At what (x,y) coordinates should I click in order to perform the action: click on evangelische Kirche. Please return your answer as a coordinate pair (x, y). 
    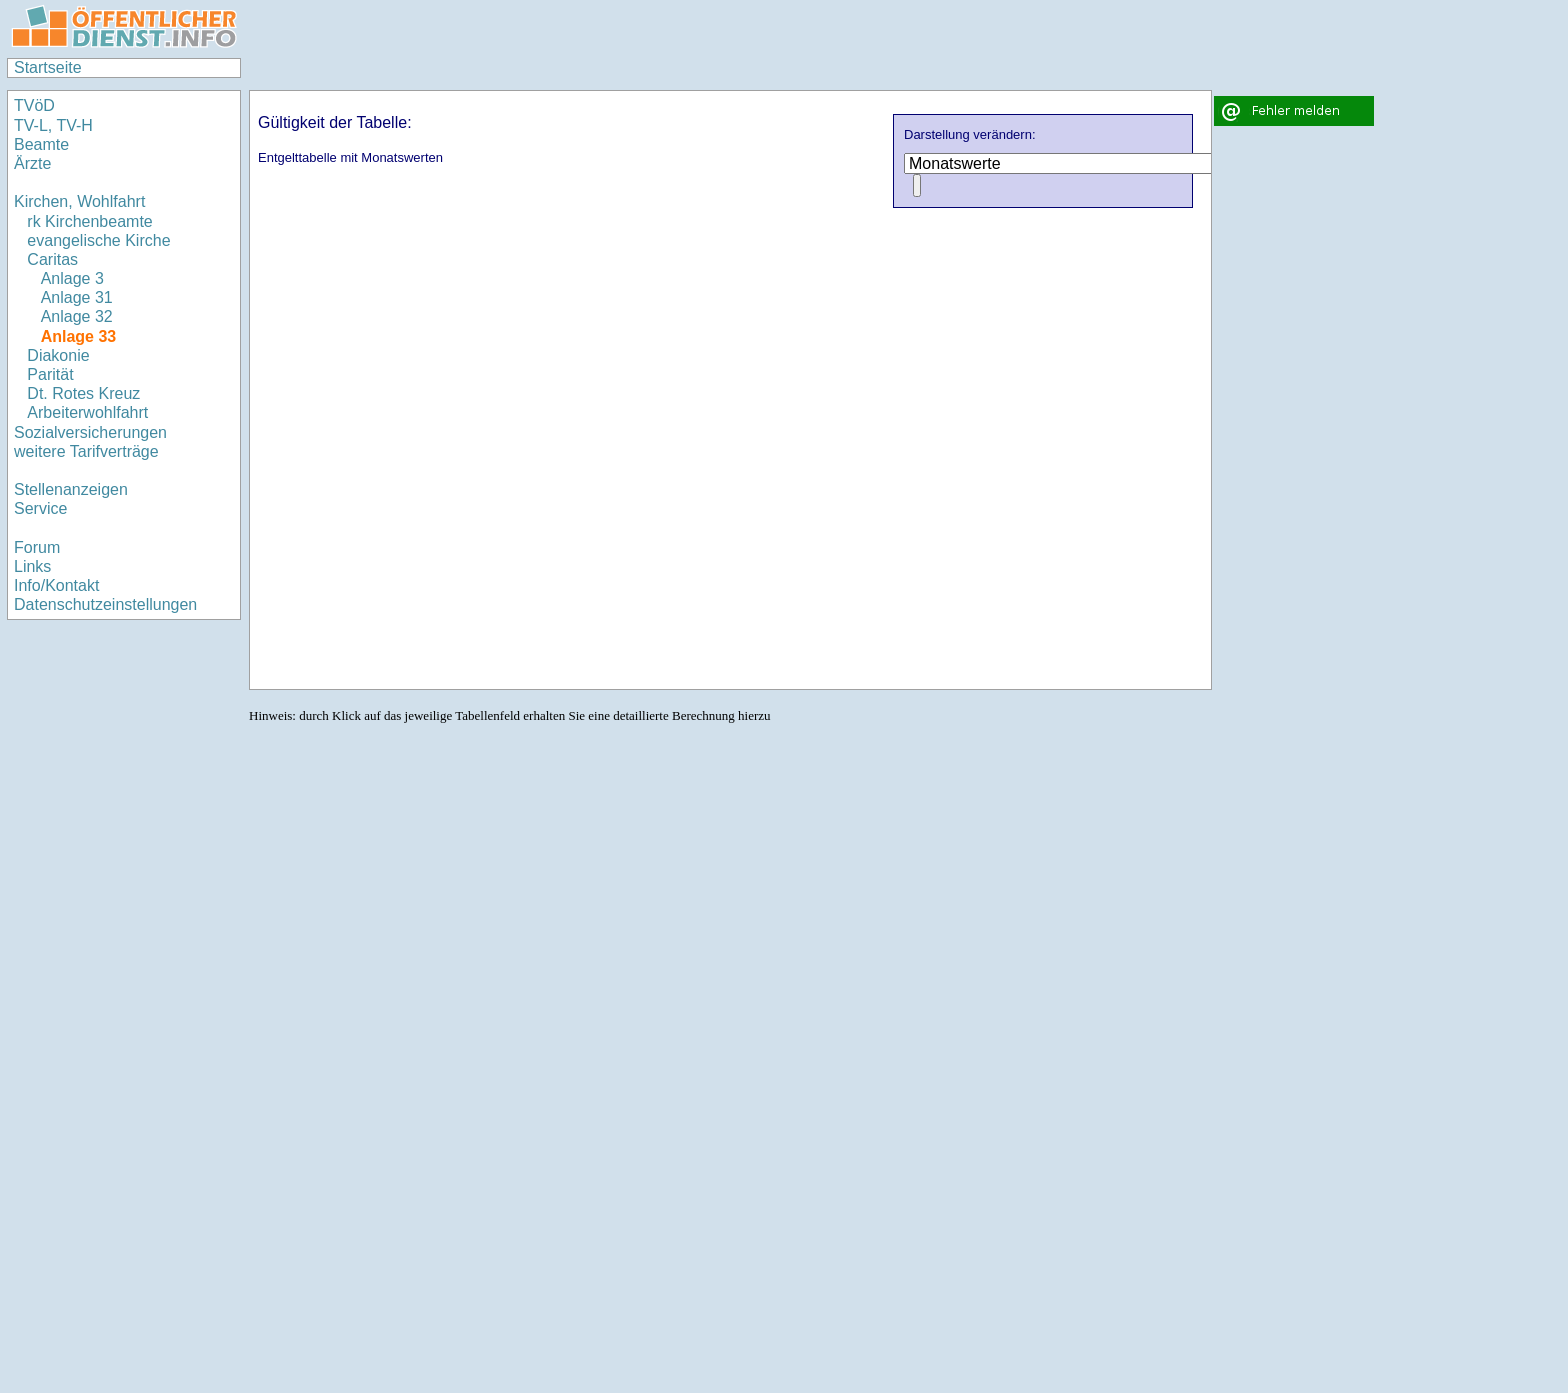
    Looking at the image, I should click on (98, 240).